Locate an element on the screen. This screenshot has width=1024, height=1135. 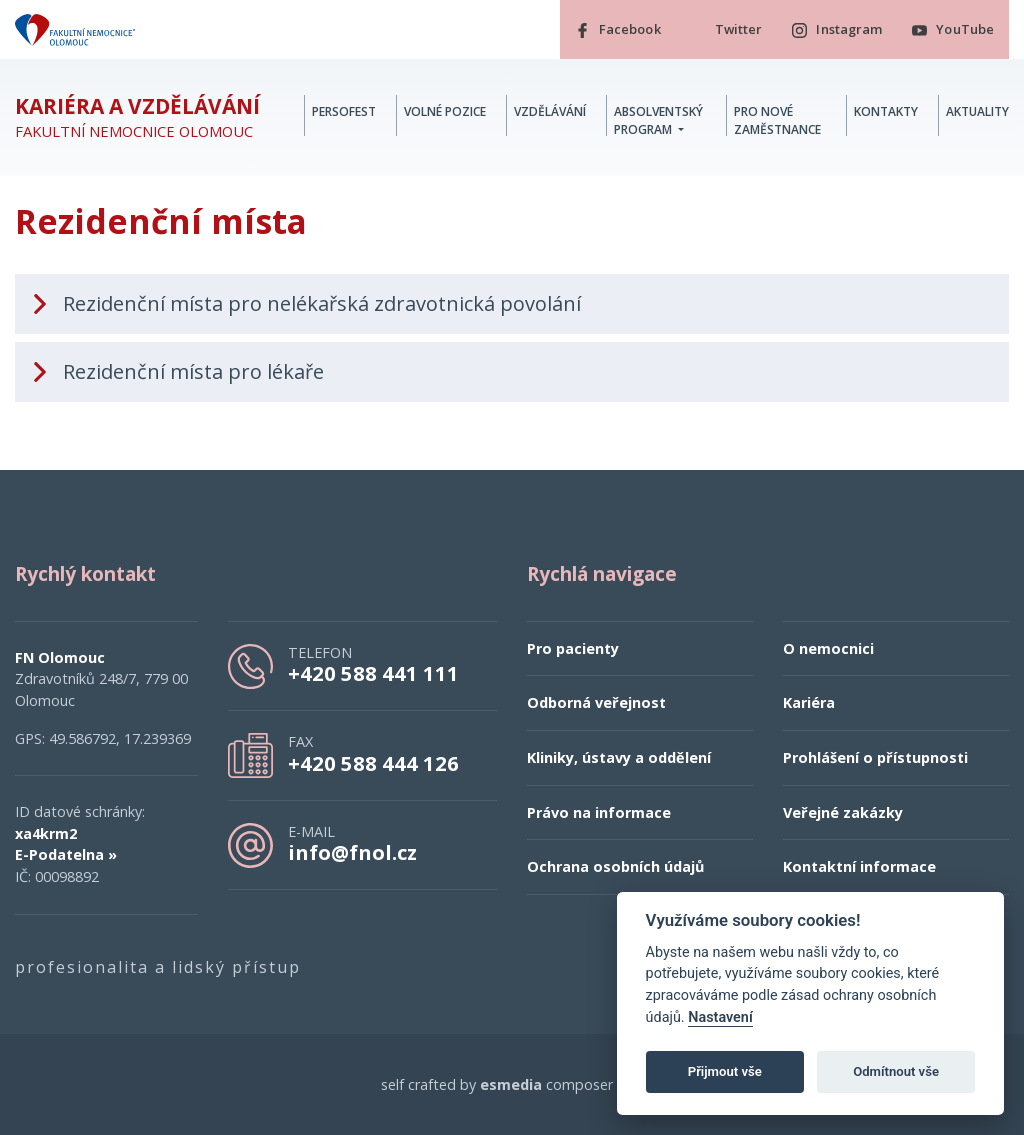
esmedia is located at coordinates (511, 1084).